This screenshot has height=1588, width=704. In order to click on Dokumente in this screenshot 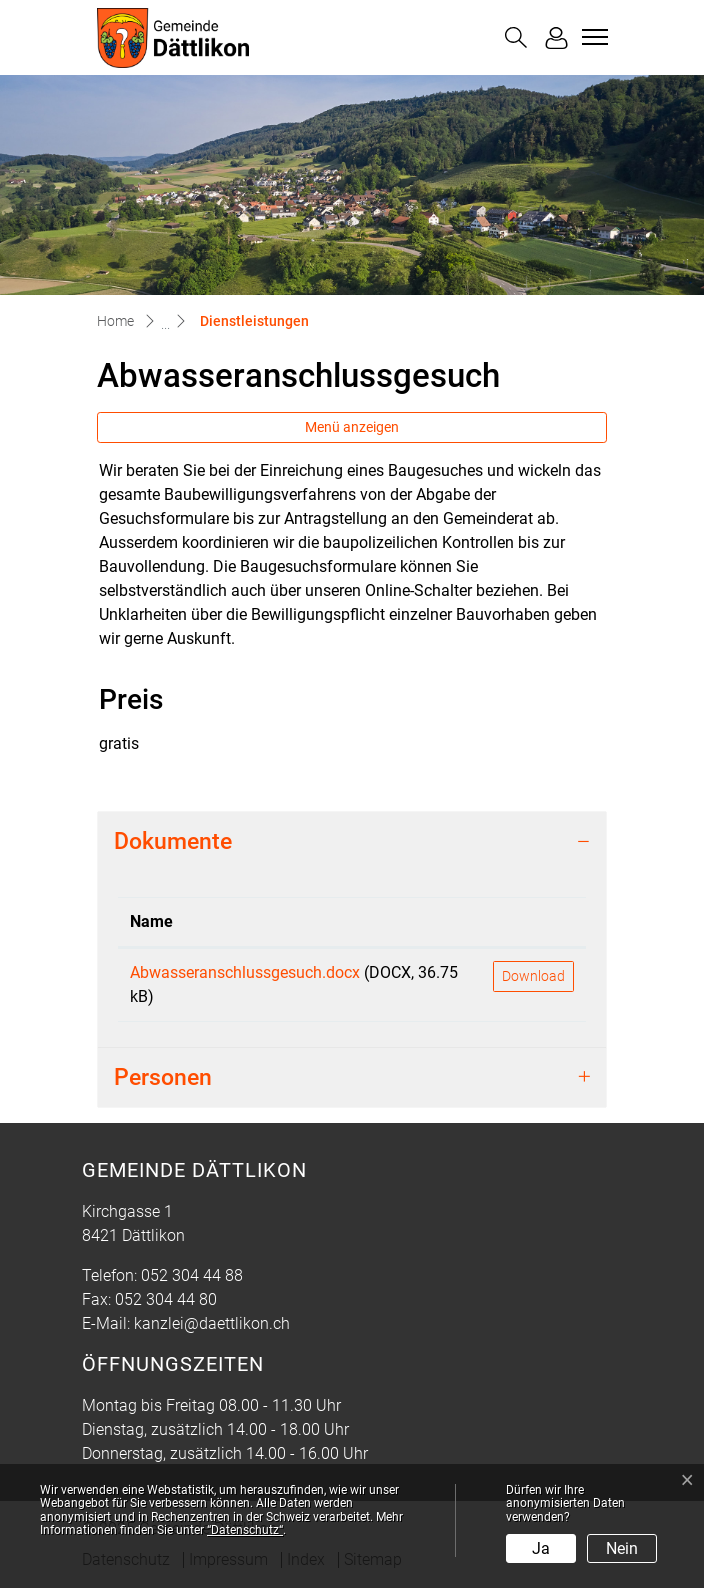, I will do `click(173, 841)`.